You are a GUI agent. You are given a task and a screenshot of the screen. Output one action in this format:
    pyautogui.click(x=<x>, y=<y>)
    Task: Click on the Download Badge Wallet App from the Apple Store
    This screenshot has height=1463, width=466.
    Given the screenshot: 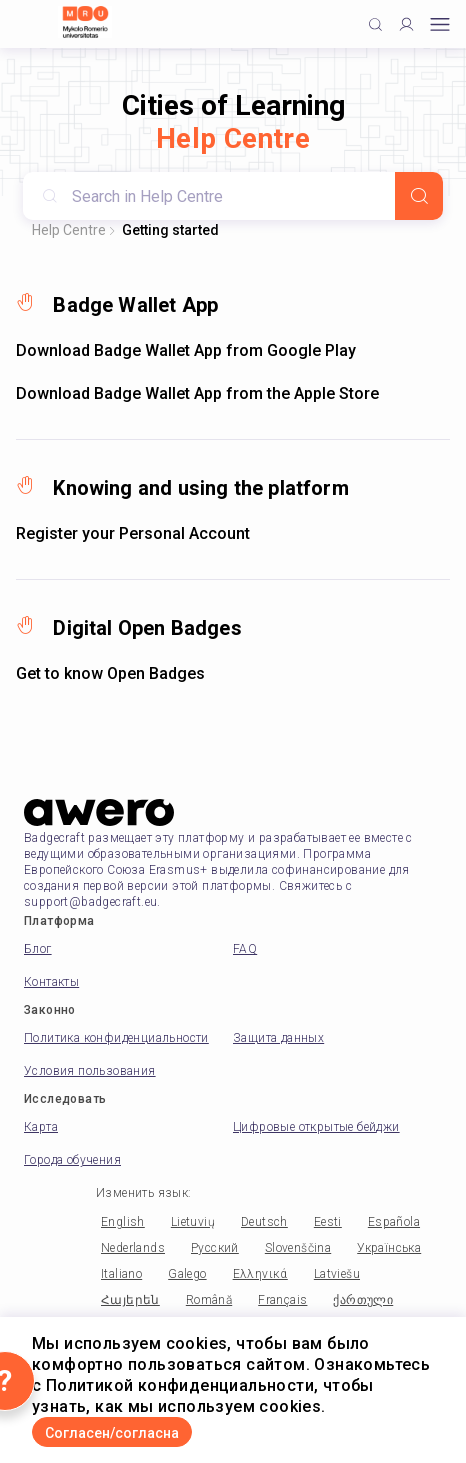 What is the action you would take?
    pyautogui.click(x=197, y=393)
    